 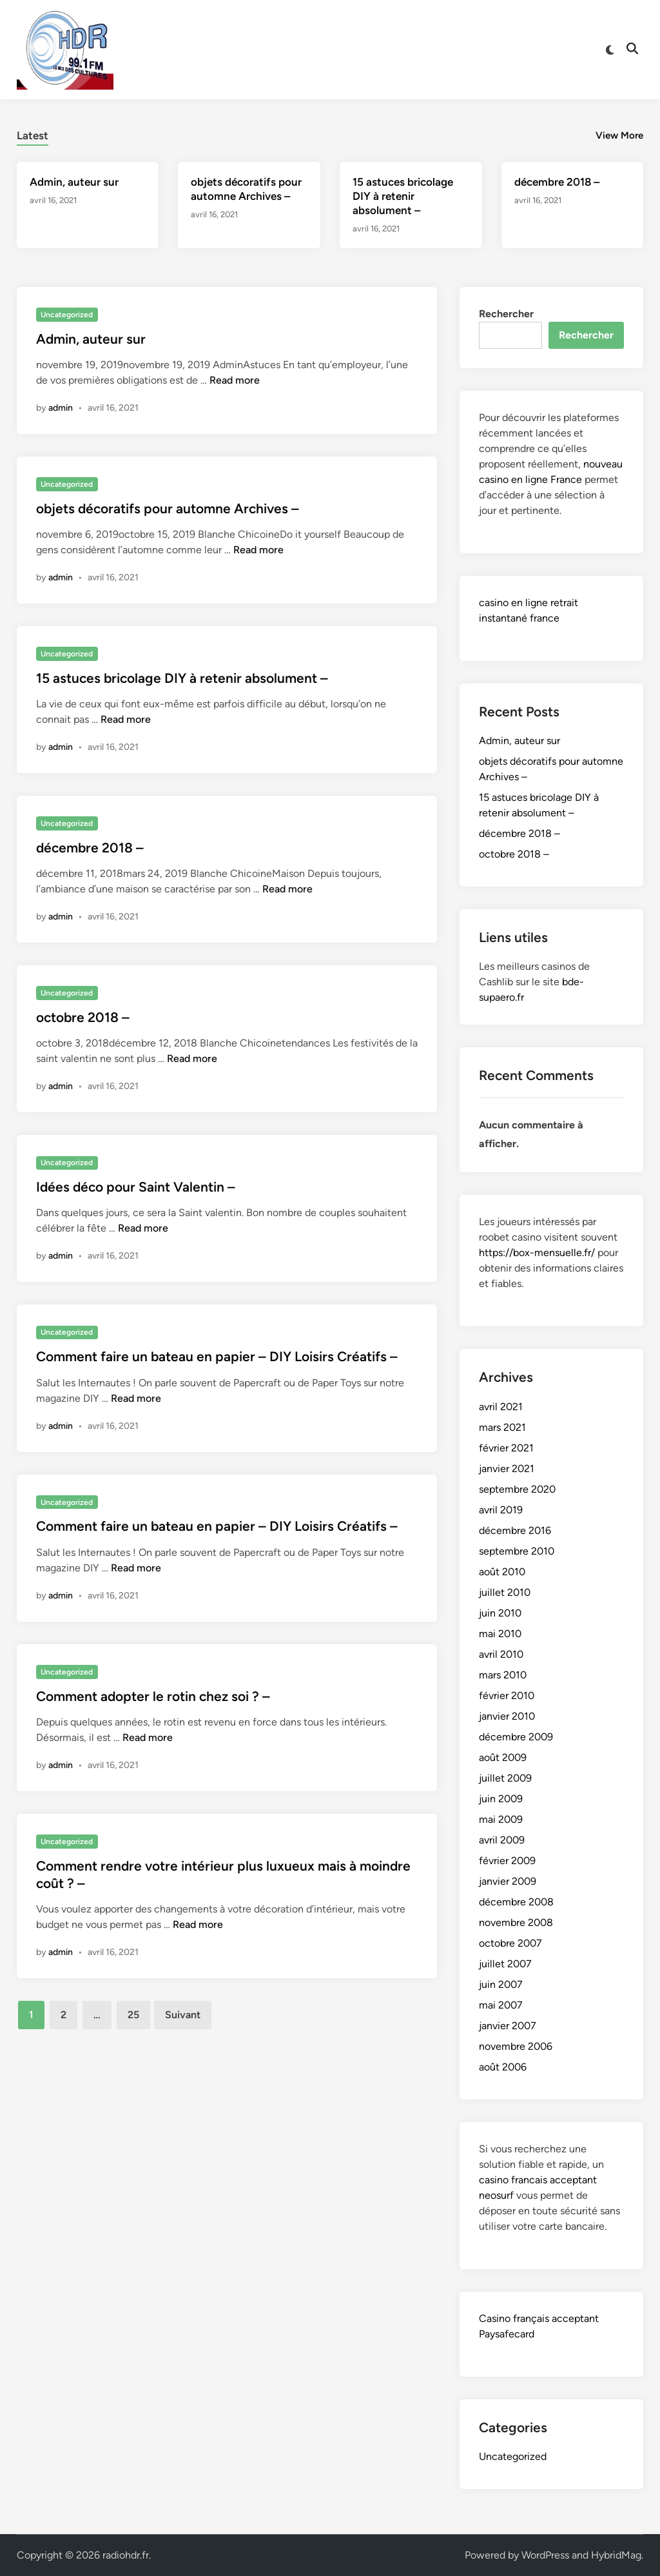 What do you see at coordinates (516, 1922) in the screenshot?
I see `novembre 2008` at bounding box center [516, 1922].